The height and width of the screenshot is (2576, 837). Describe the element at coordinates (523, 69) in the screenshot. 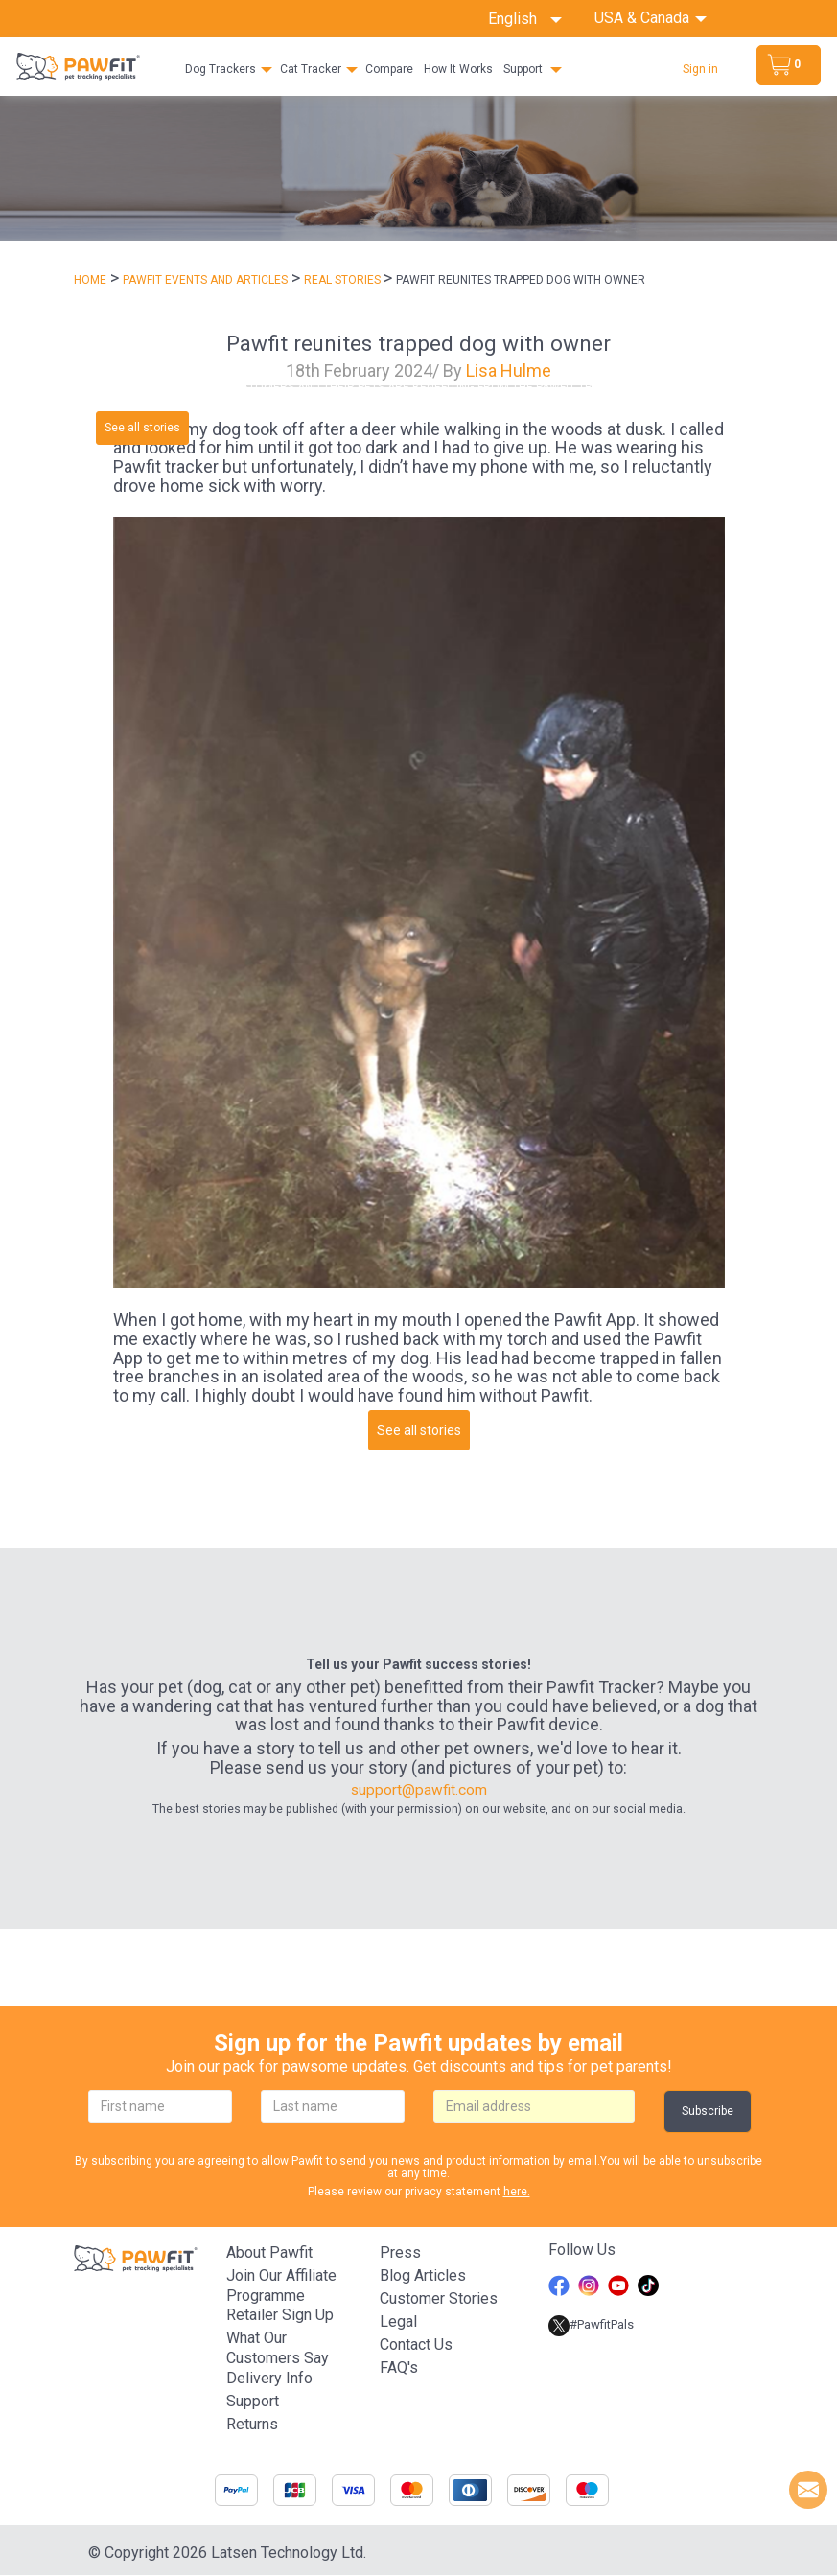

I see `Support` at that location.